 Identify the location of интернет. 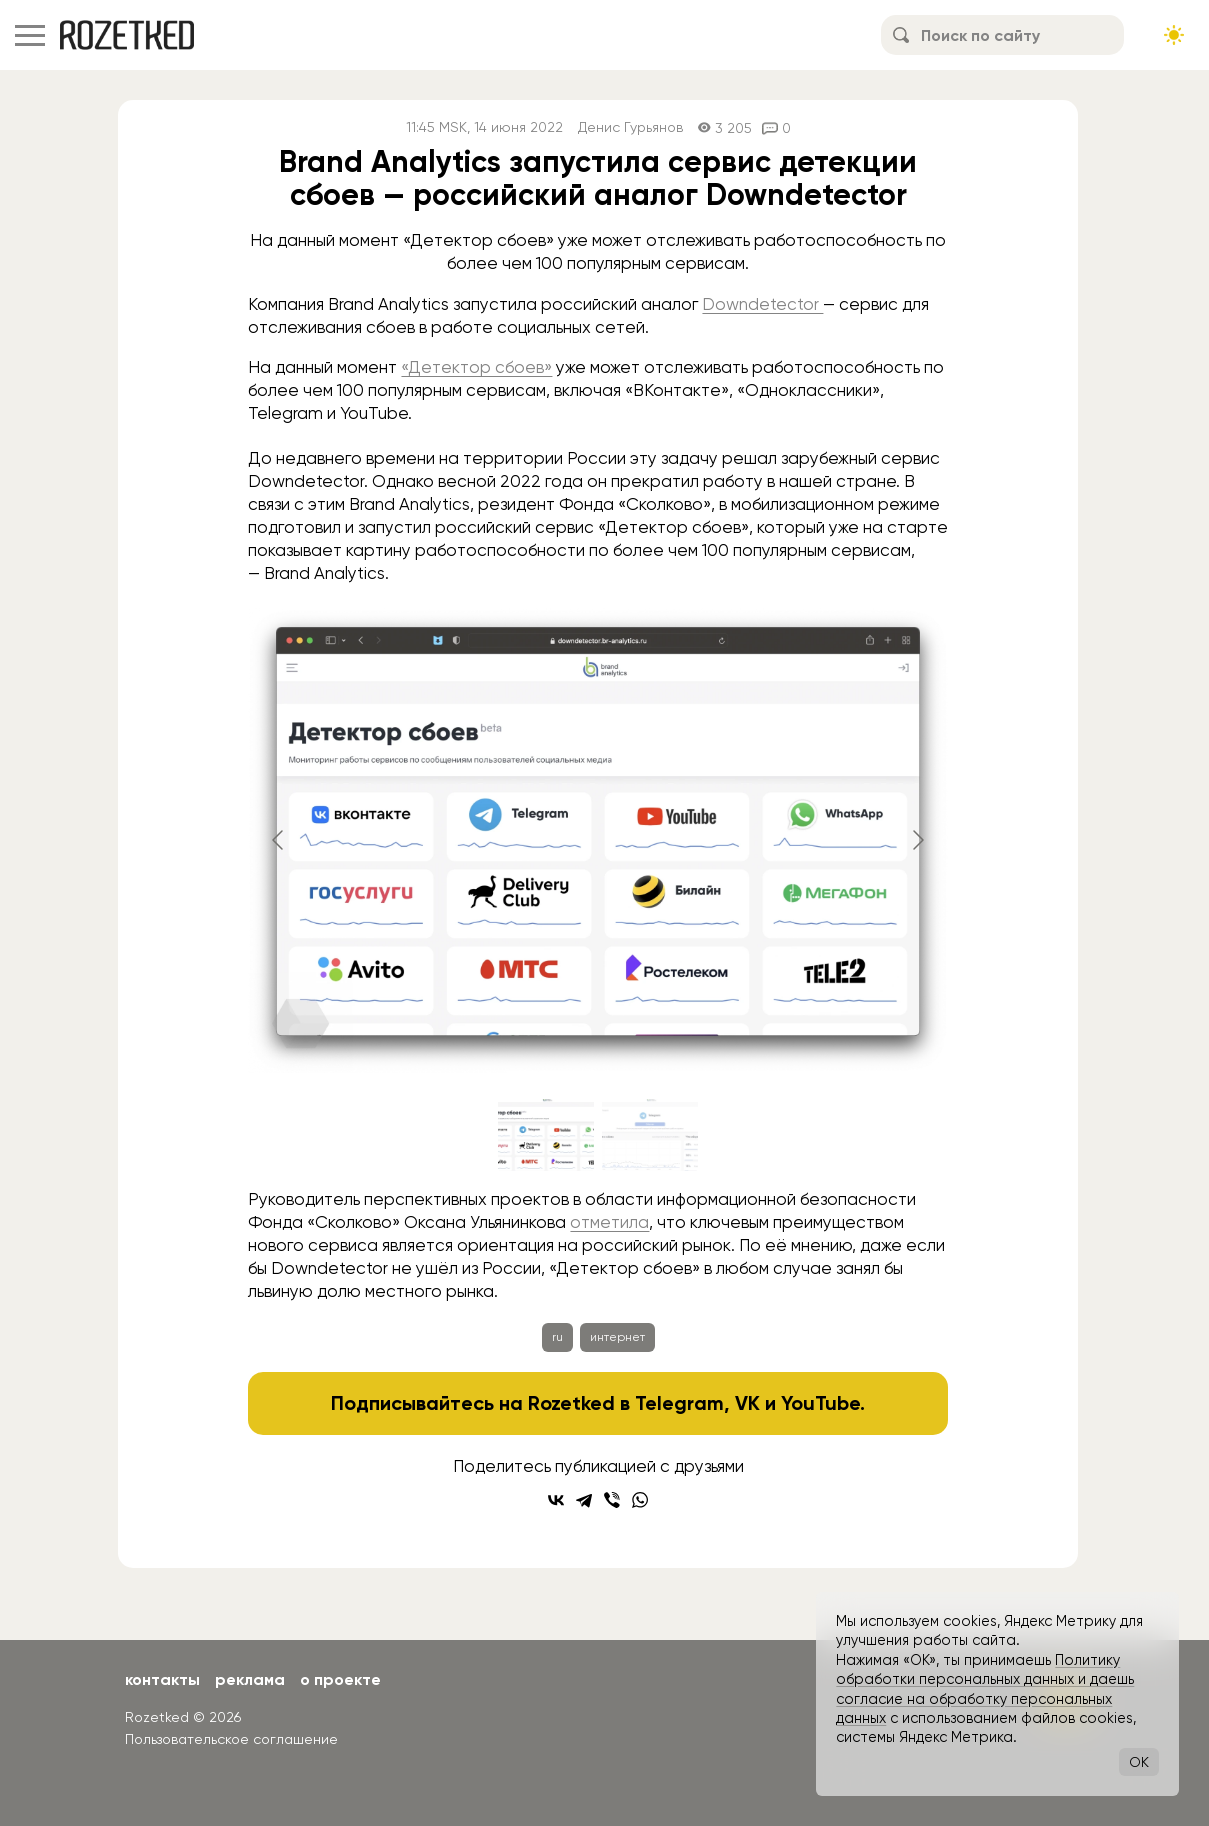
(617, 1337).